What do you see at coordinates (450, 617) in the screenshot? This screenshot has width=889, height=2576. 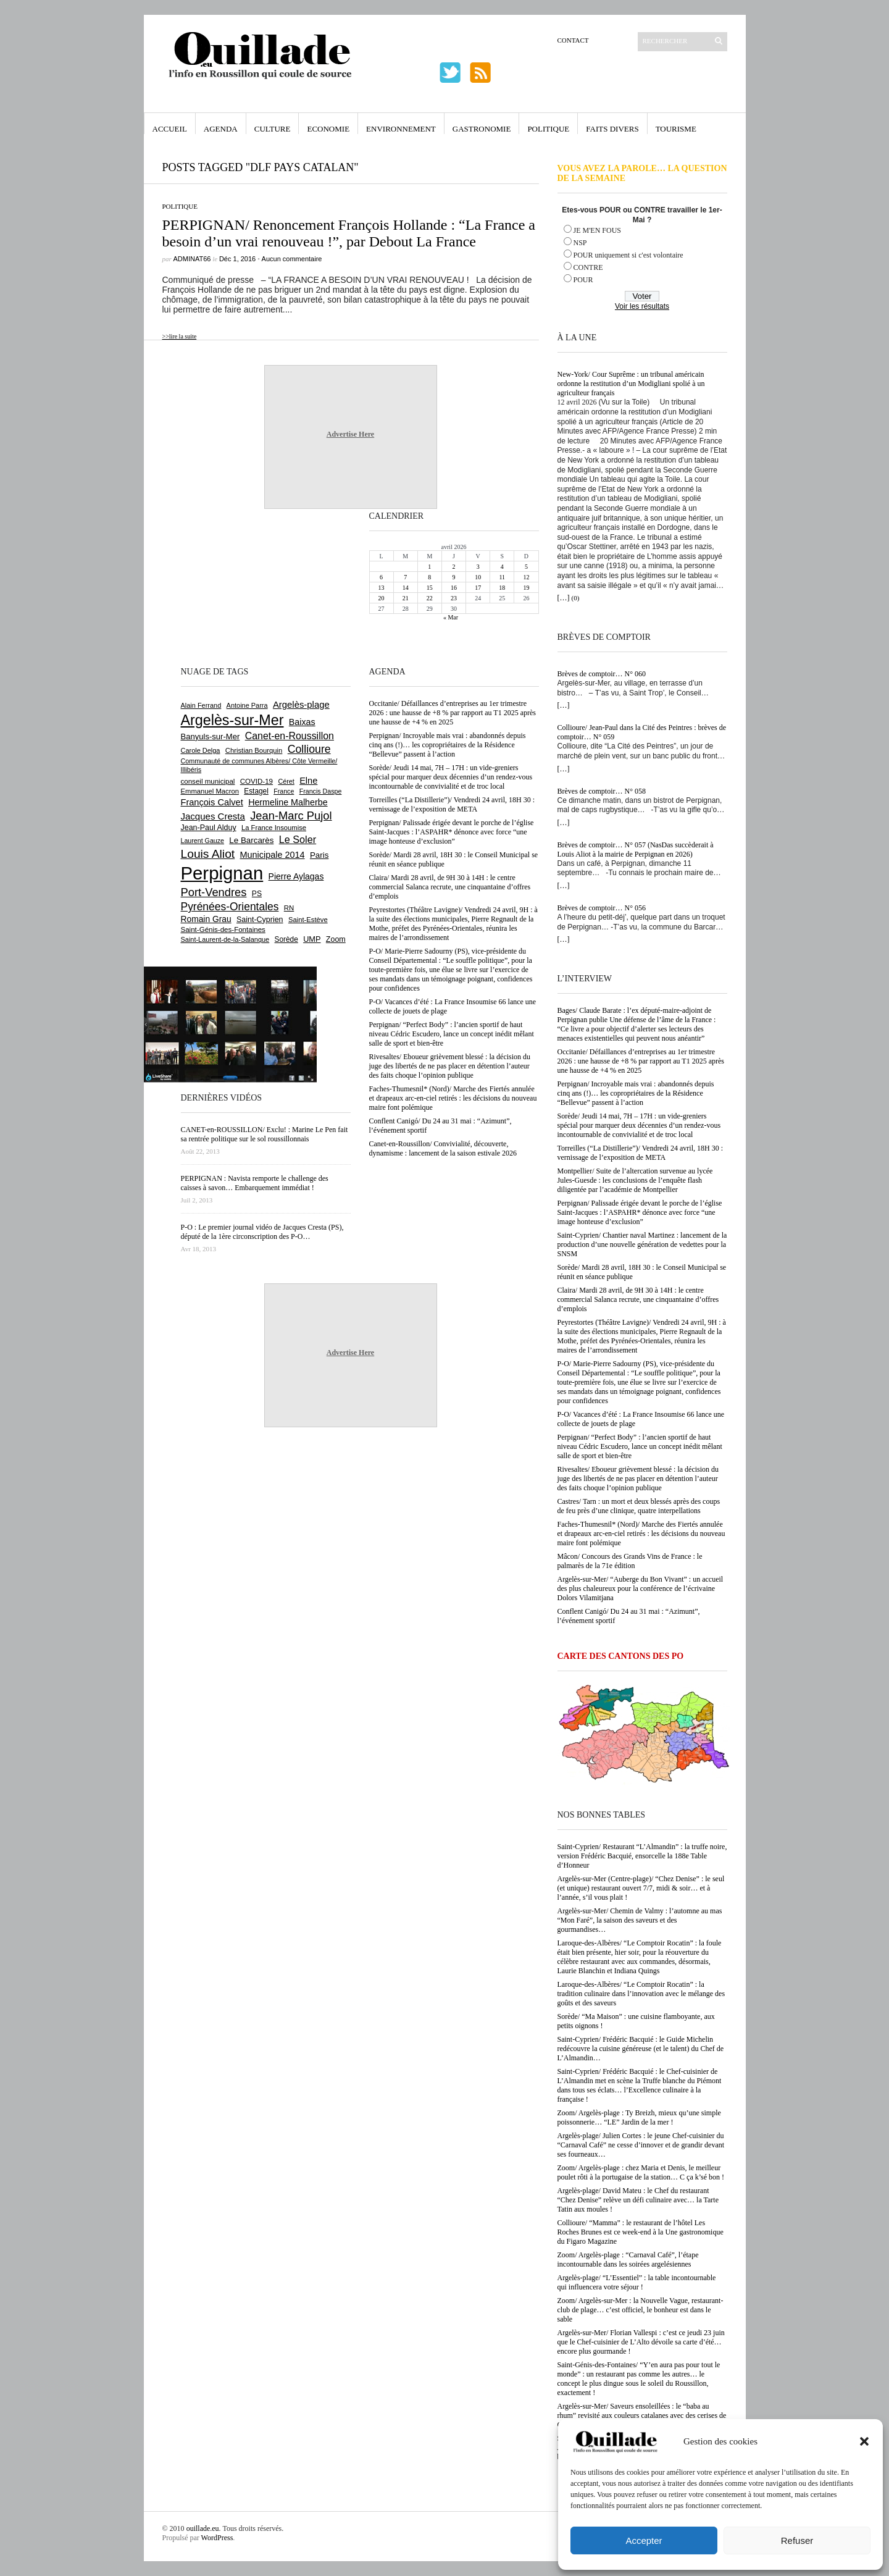 I see `« Mar` at bounding box center [450, 617].